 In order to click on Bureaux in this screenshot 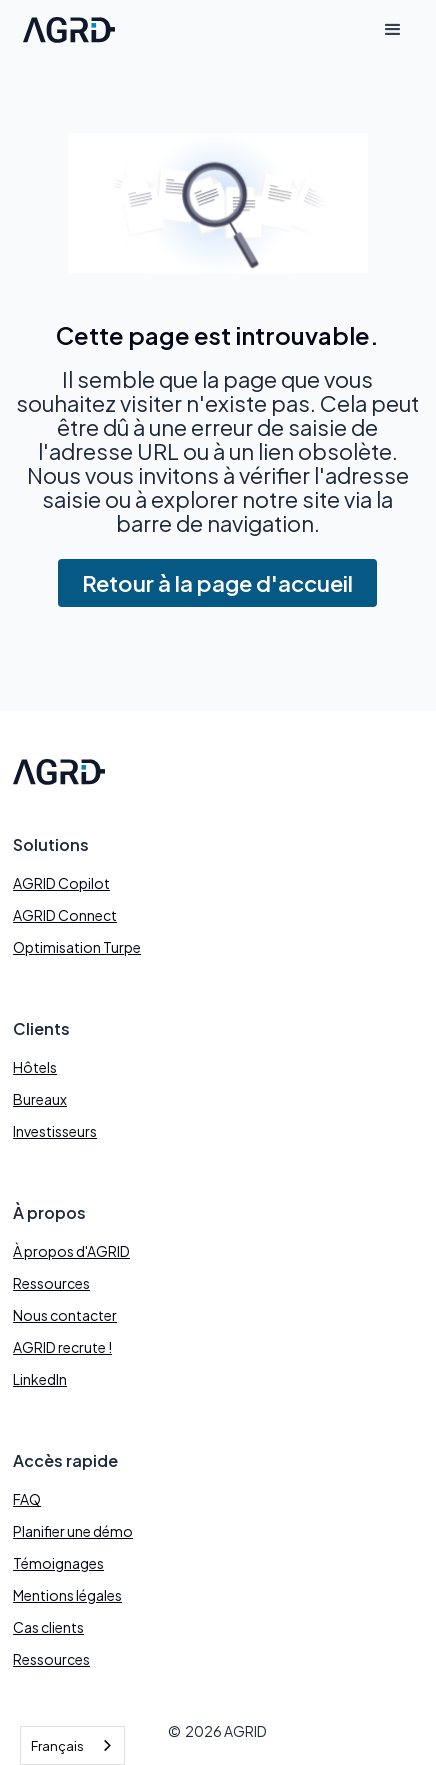, I will do `click(40, 1099)`.